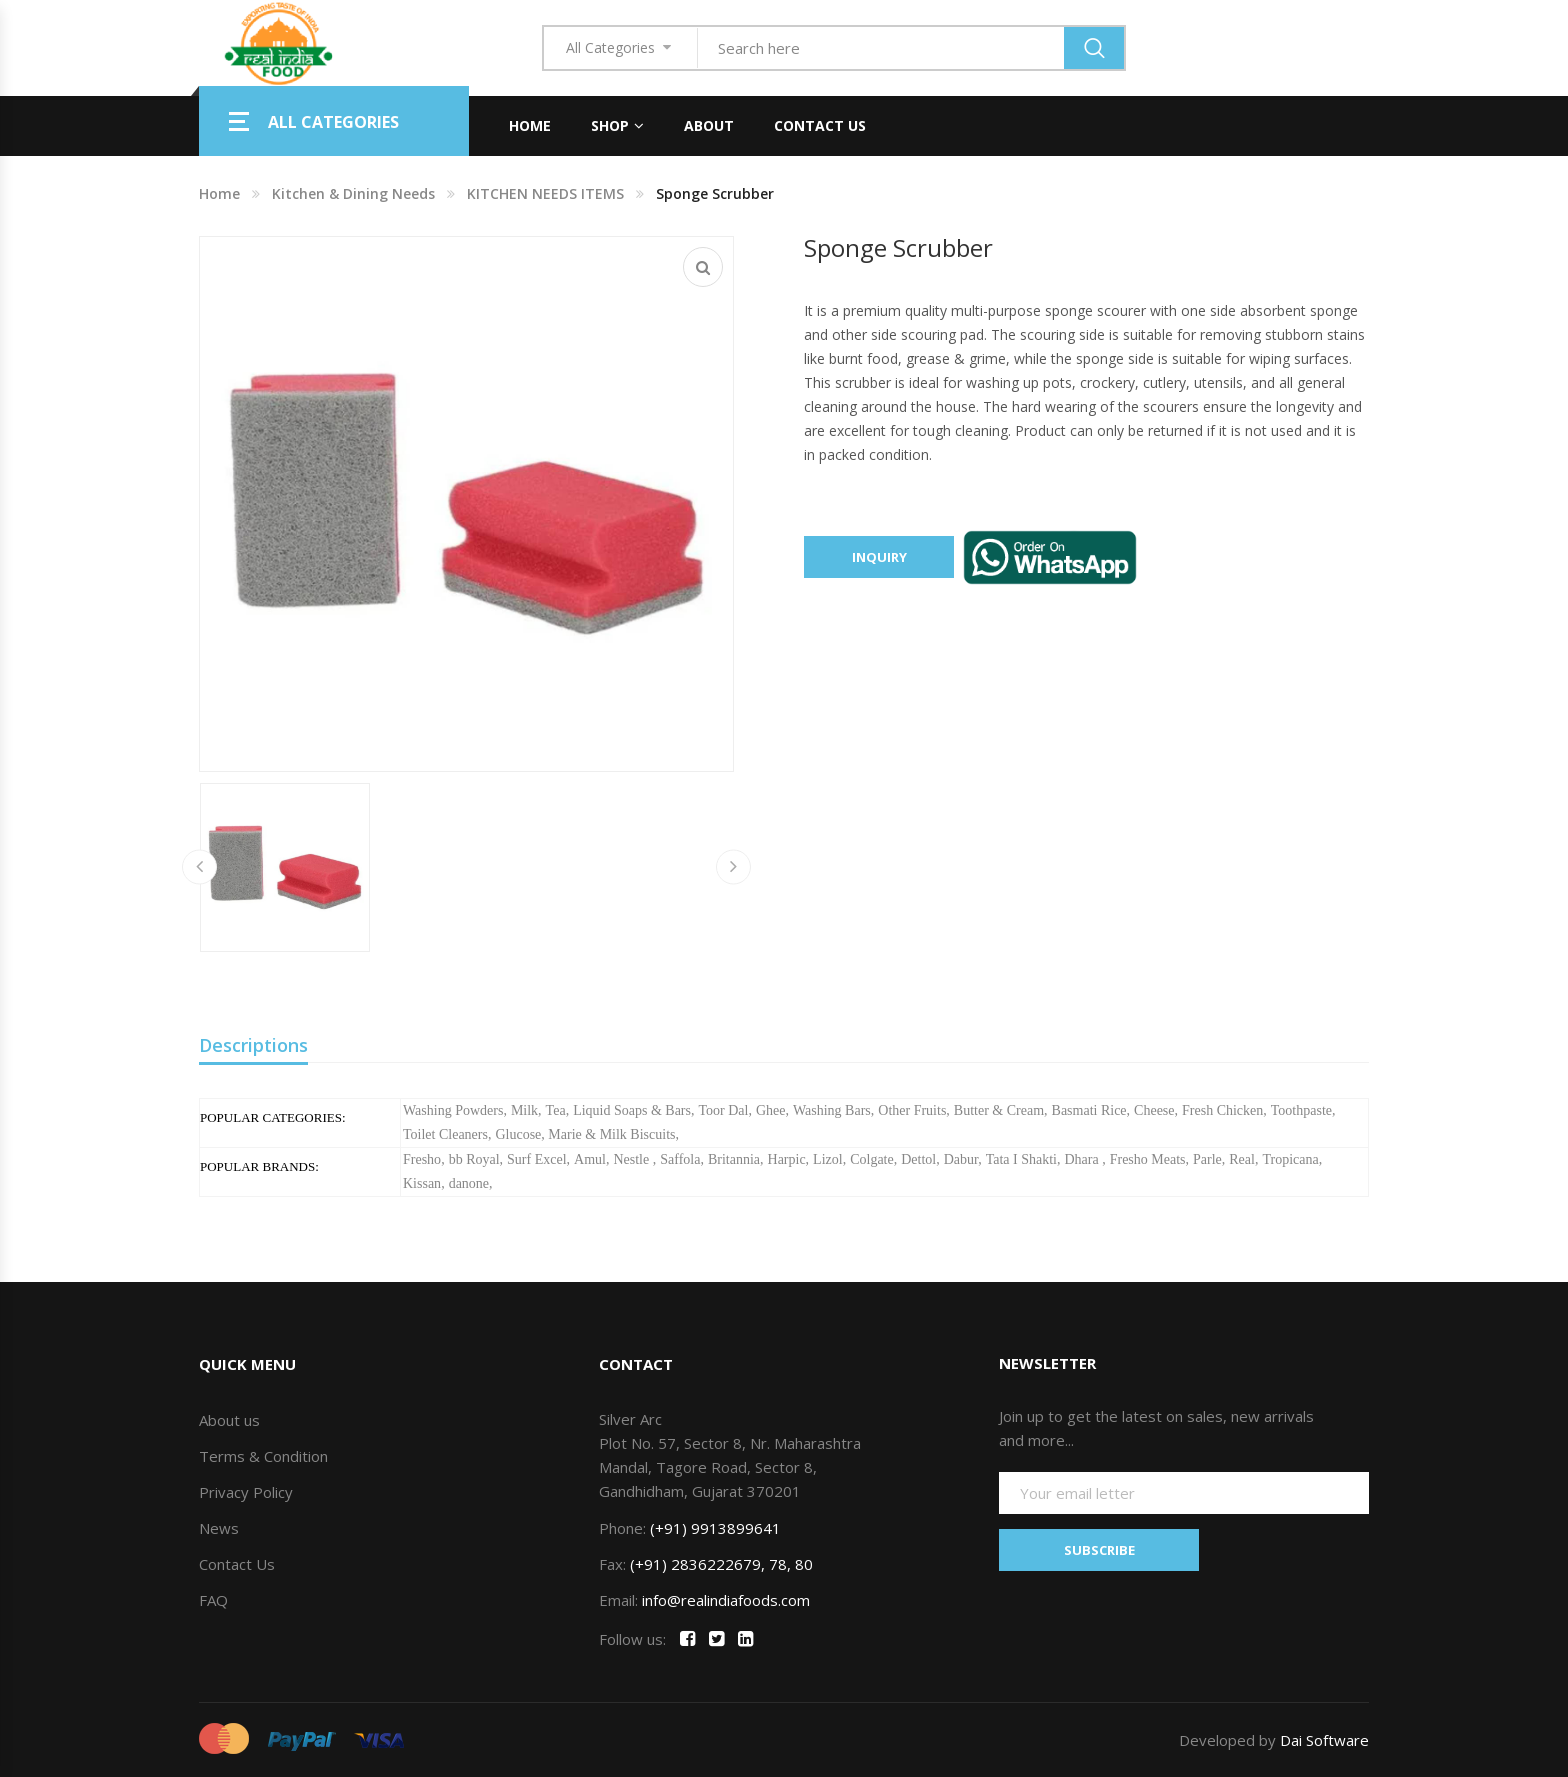  What do you see at coordinates (585, 1134) in the screenshot?
I see `Glucose, Marie & Milk Biscuits` at bounding box center [585, 1134].